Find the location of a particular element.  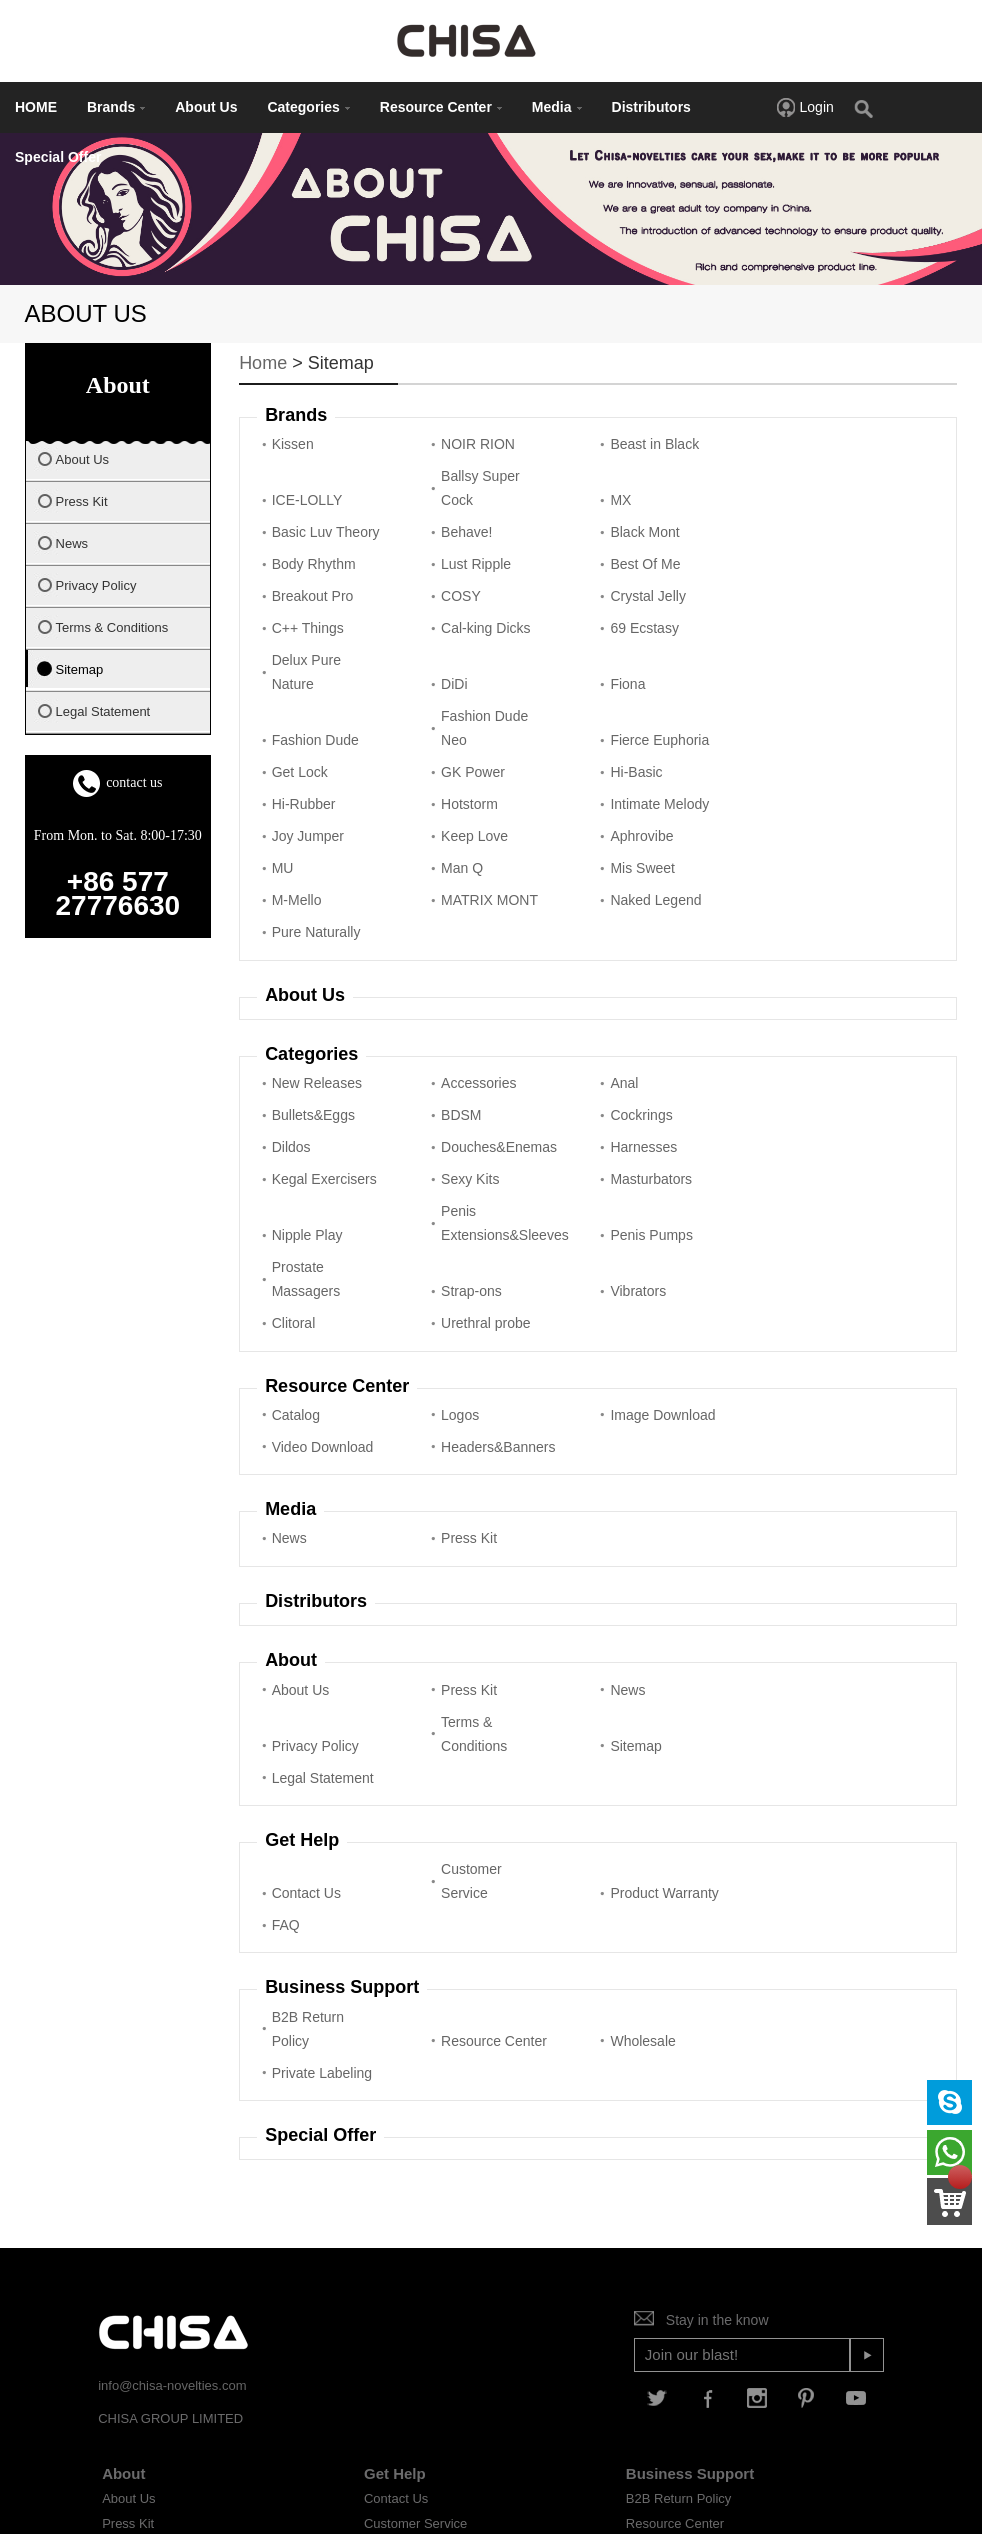

GK Power is located at coordinates (462, 708).